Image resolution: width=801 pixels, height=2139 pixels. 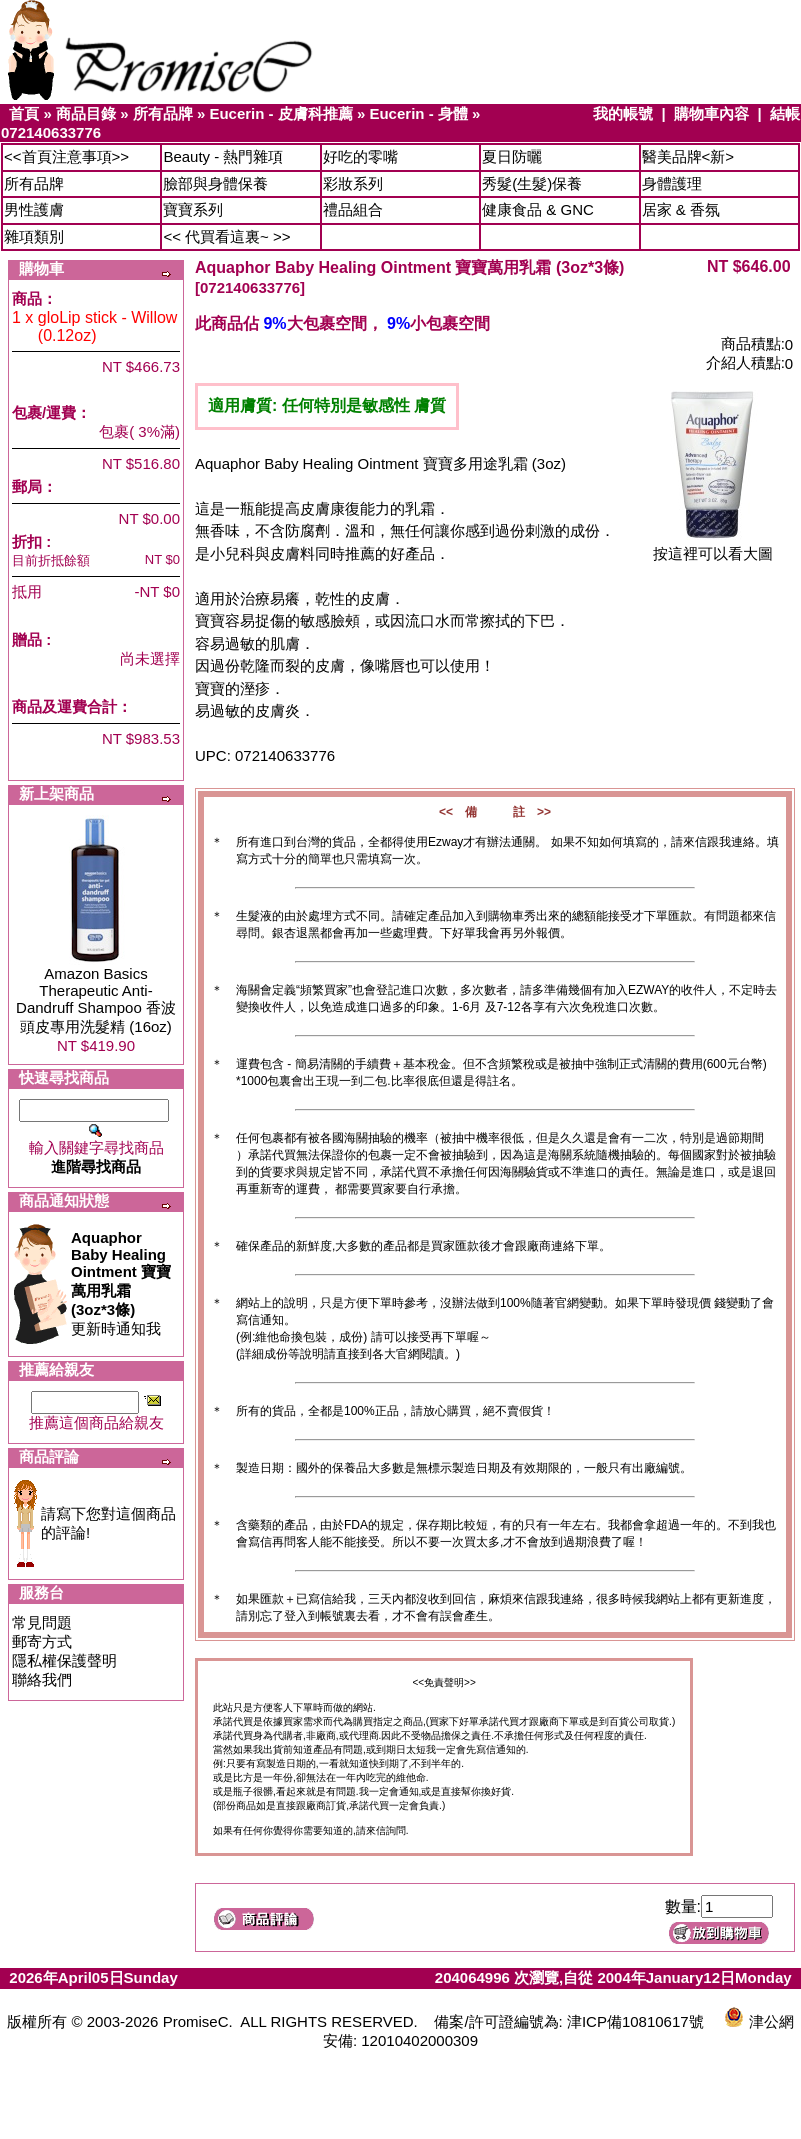 What do you see at coordinates (353, 183) in the screenshot?
I see `彩妝系列` at bounding box center [353, 183].